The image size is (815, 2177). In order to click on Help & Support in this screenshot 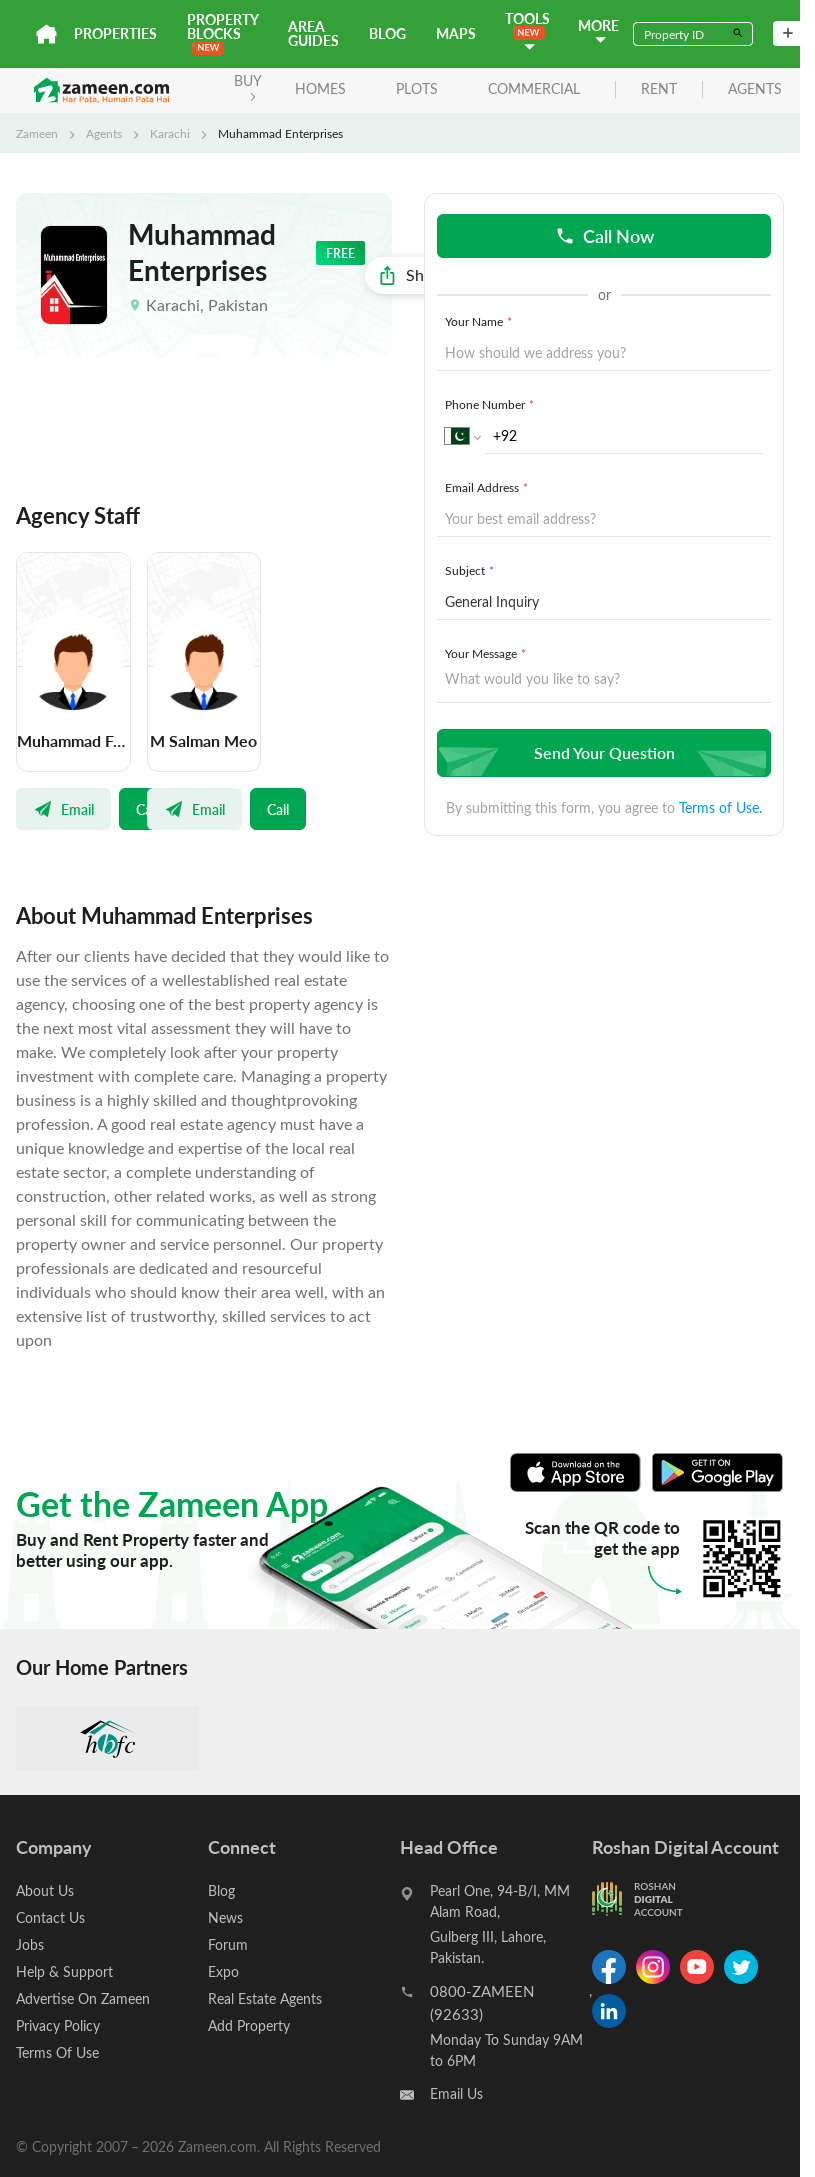, I will do `click(64, 1971)`.